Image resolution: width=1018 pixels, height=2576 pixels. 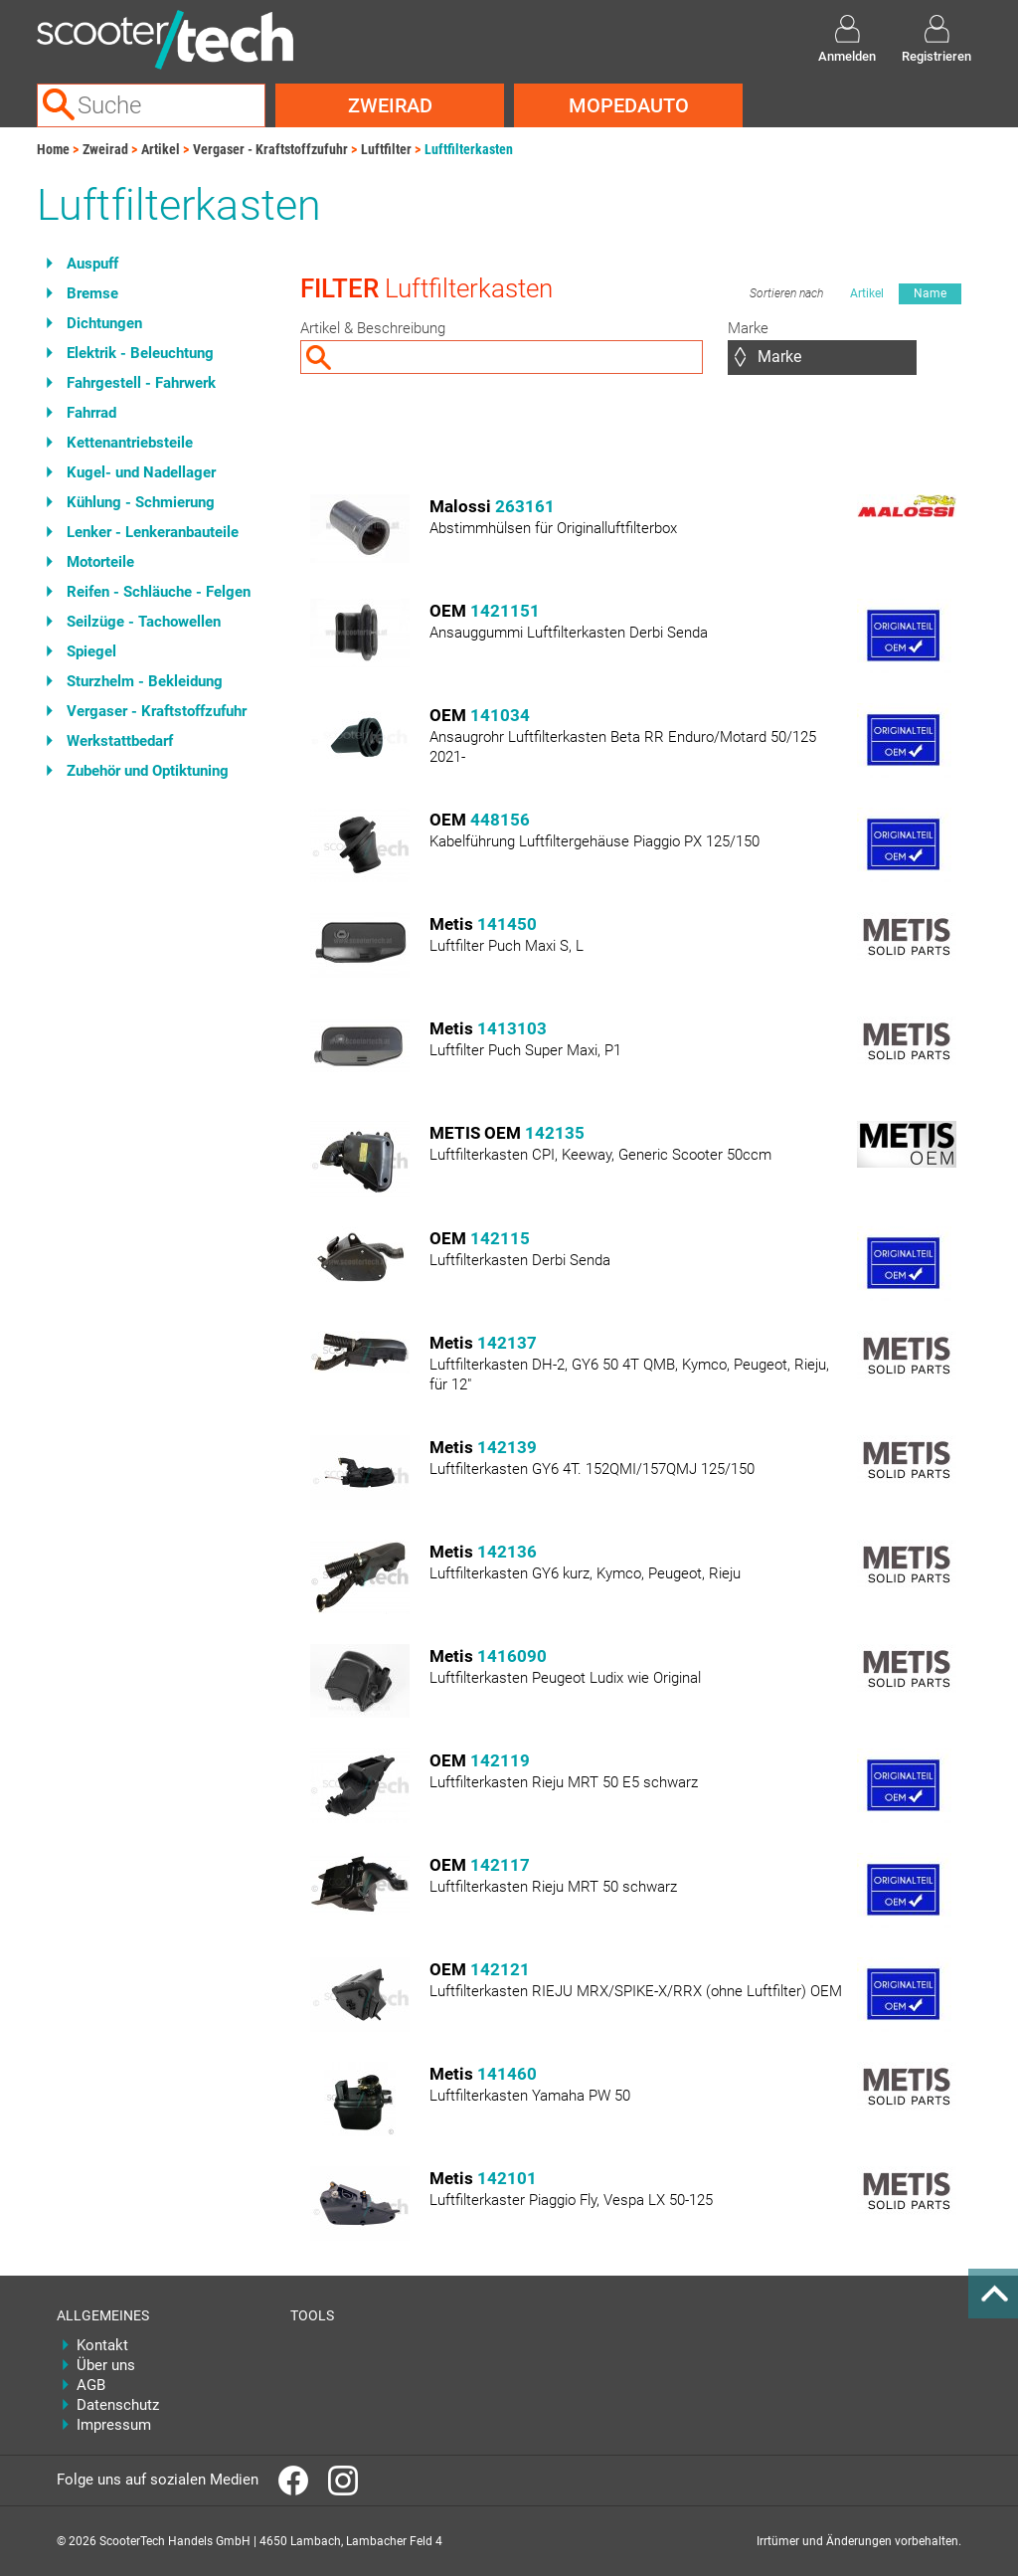 I want to click on 141460, so click(x=507, y=2074).